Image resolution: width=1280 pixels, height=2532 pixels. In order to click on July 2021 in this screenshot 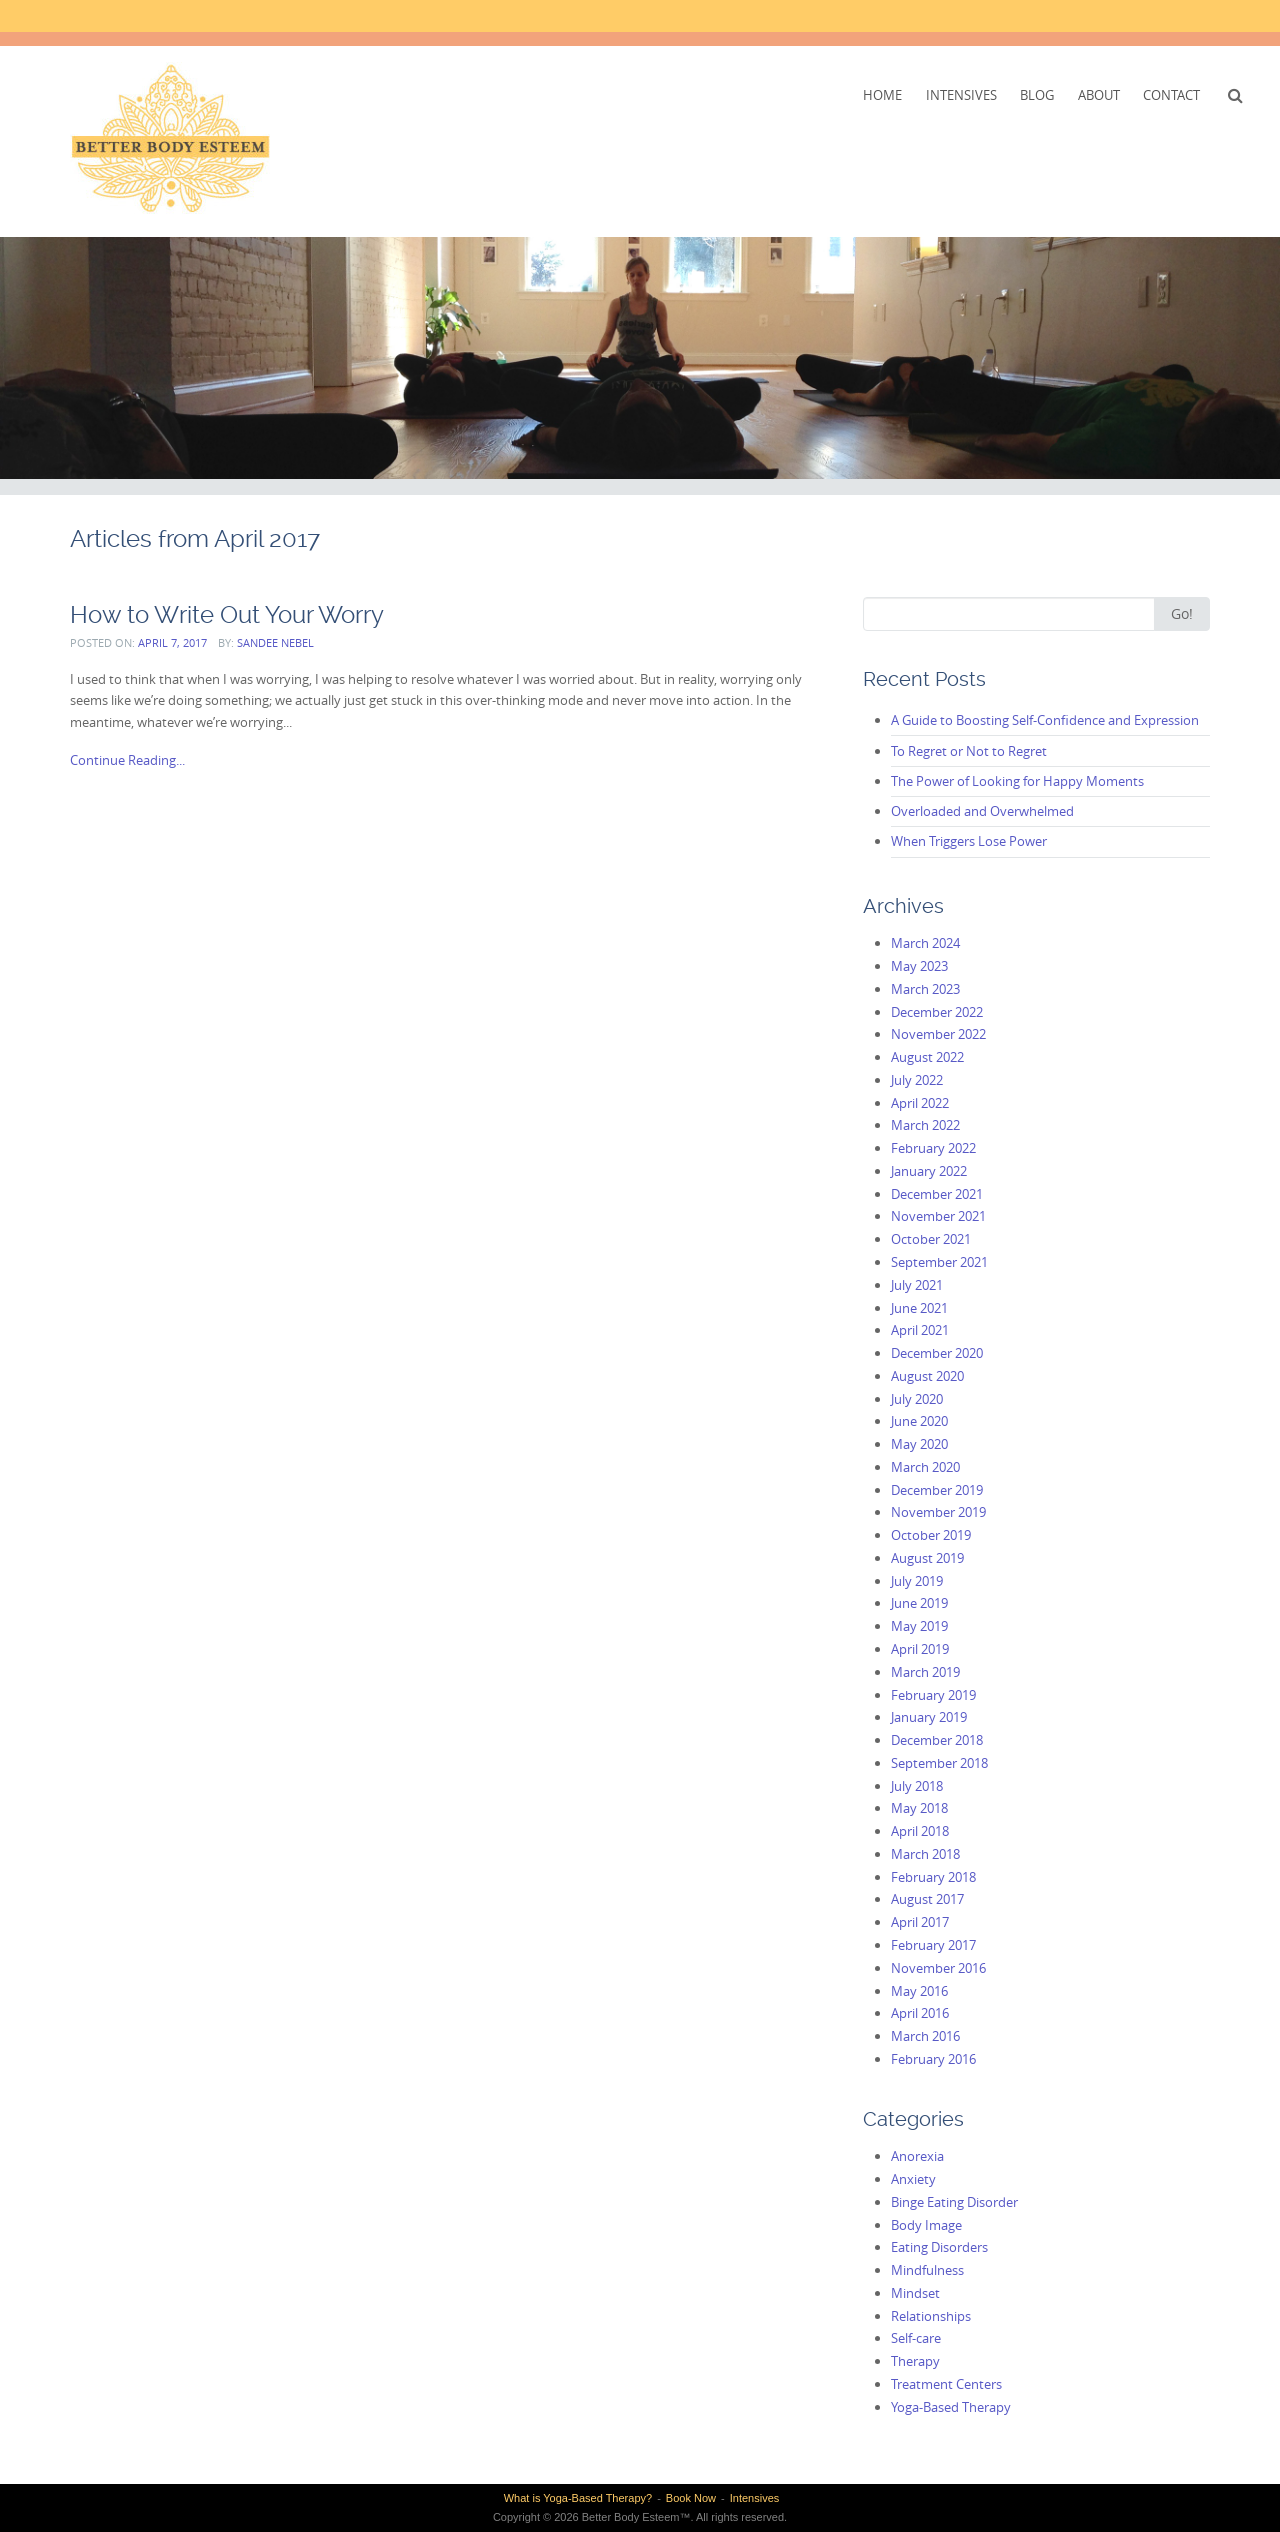, I will do `click(917, 1285)`.